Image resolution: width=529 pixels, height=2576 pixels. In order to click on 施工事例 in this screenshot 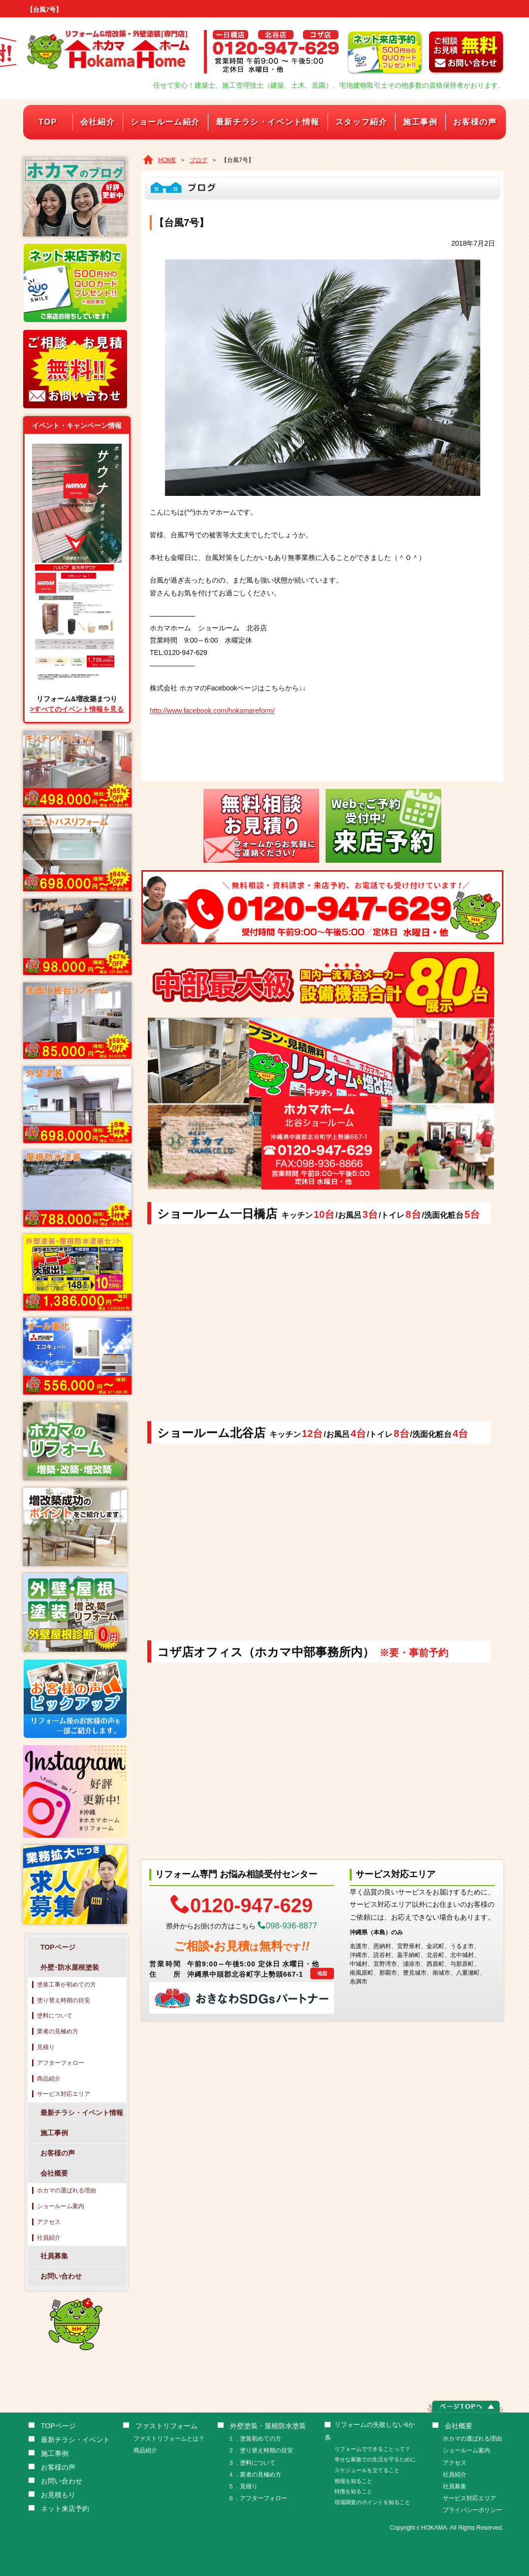, I will do `click(420, 122)`.